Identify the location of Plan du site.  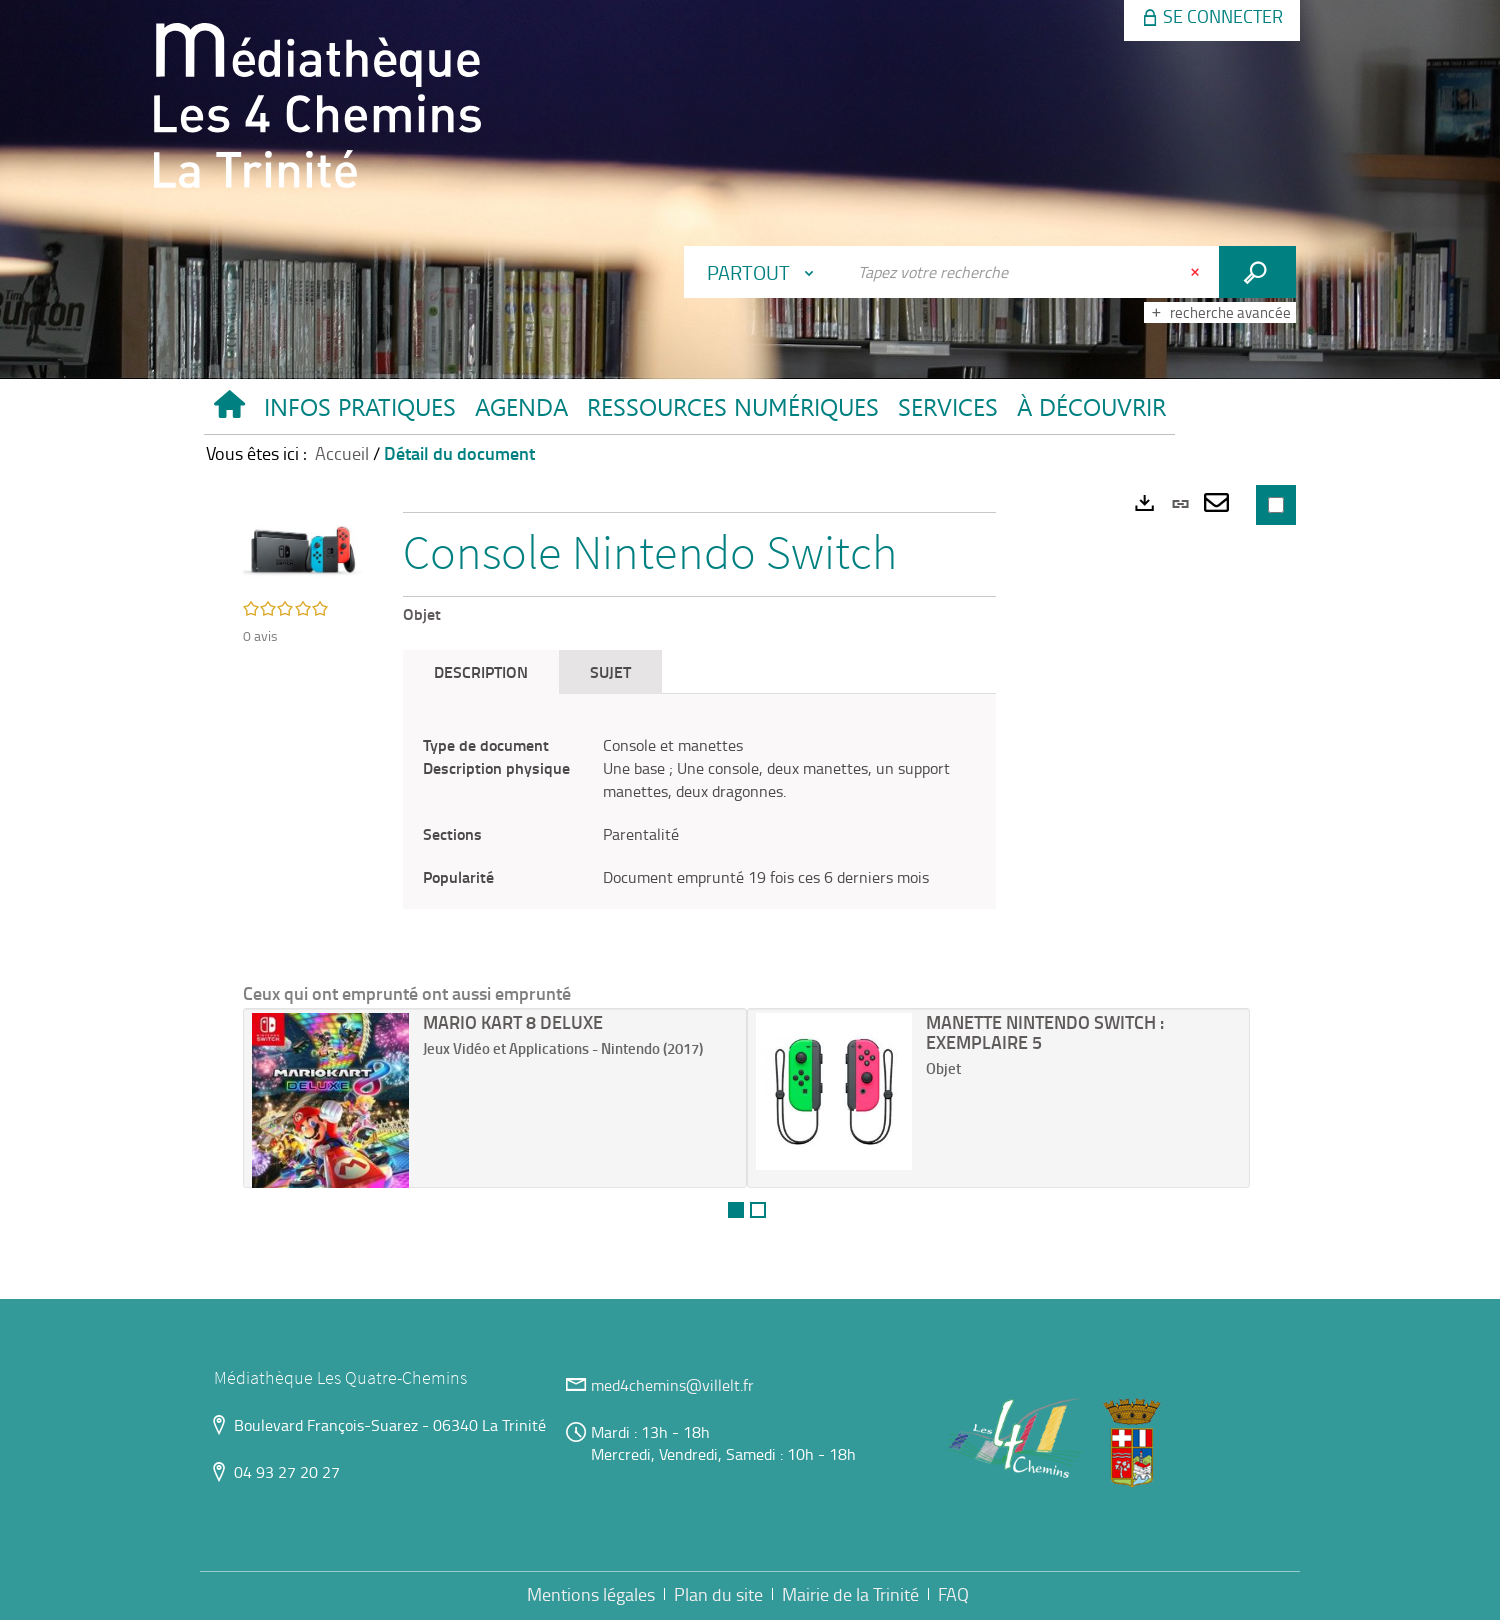
(718, 1594).